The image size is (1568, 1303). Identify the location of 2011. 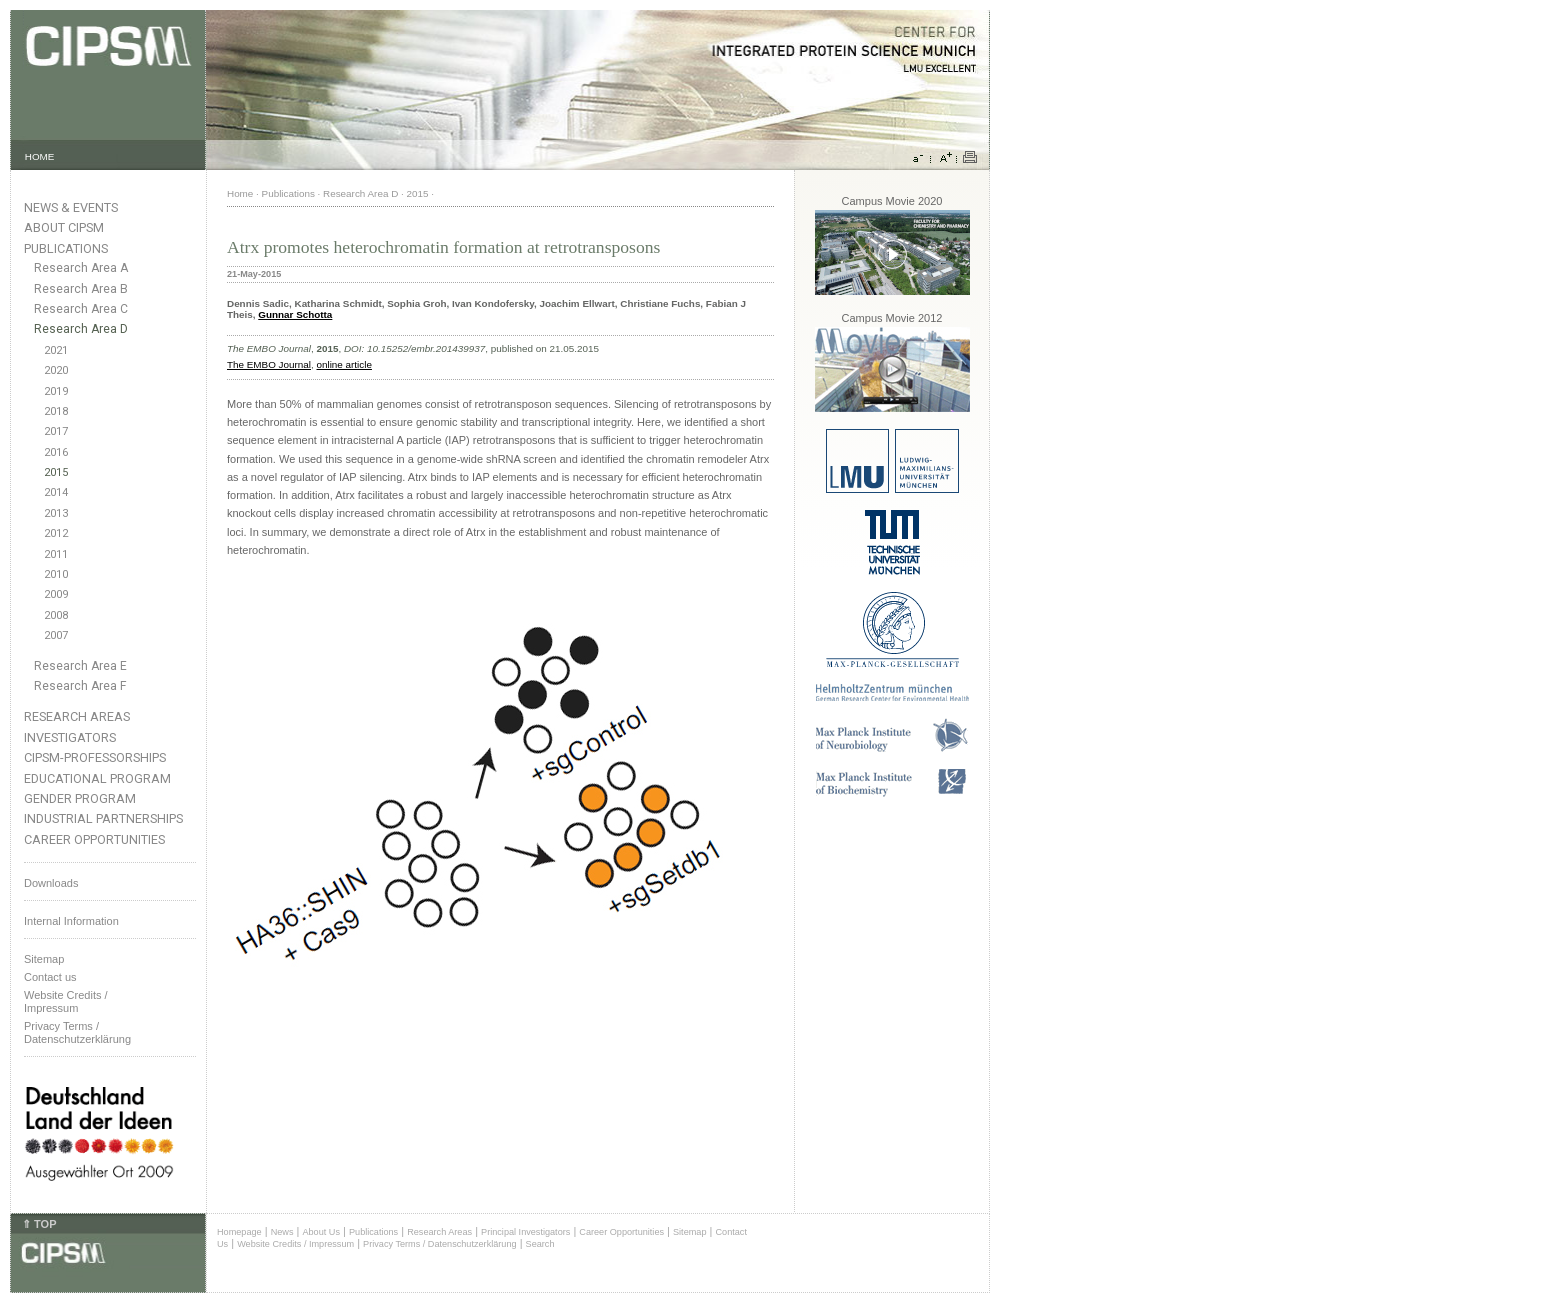
(56, 554).